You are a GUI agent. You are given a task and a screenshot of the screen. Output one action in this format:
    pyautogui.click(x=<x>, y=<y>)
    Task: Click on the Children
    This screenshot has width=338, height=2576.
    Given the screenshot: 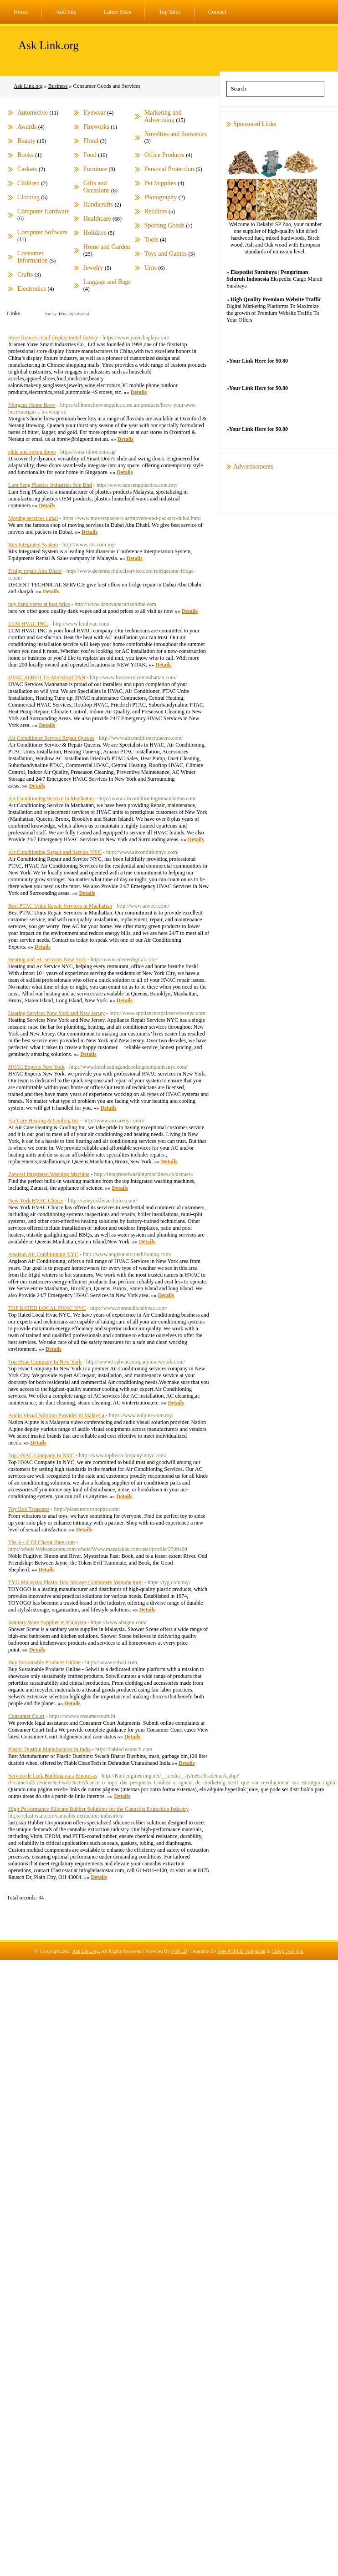 What is the action you would take?
    pyautogui.click(x=28, y=183)
    